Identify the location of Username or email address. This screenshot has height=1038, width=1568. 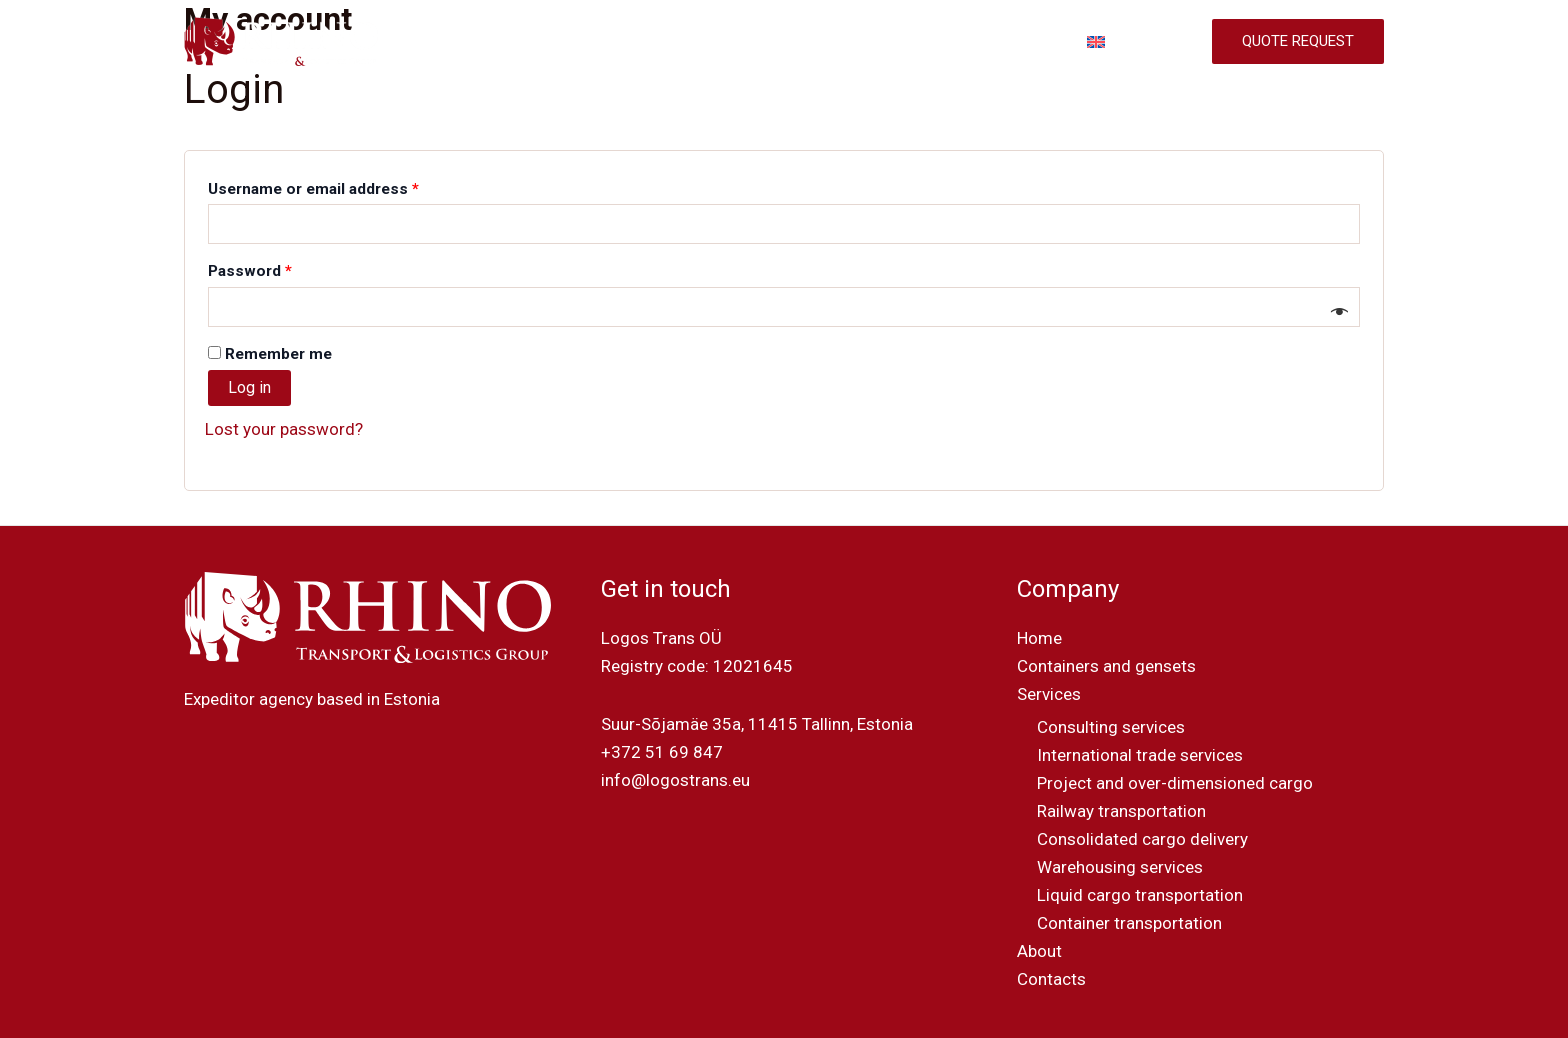
(345, 186).